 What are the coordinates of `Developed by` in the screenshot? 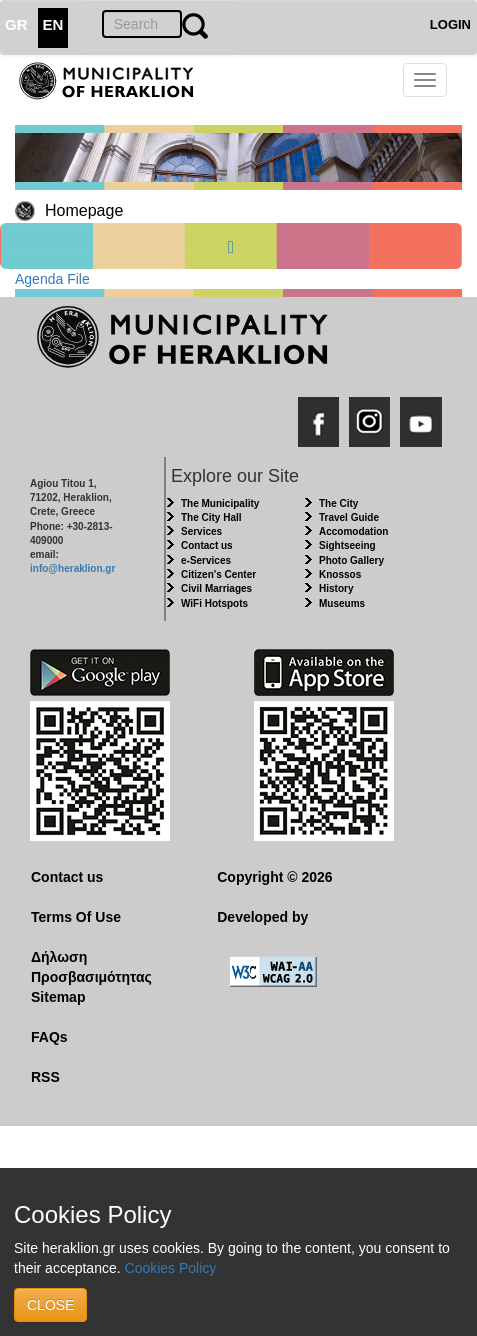 It's located at (262, 917).